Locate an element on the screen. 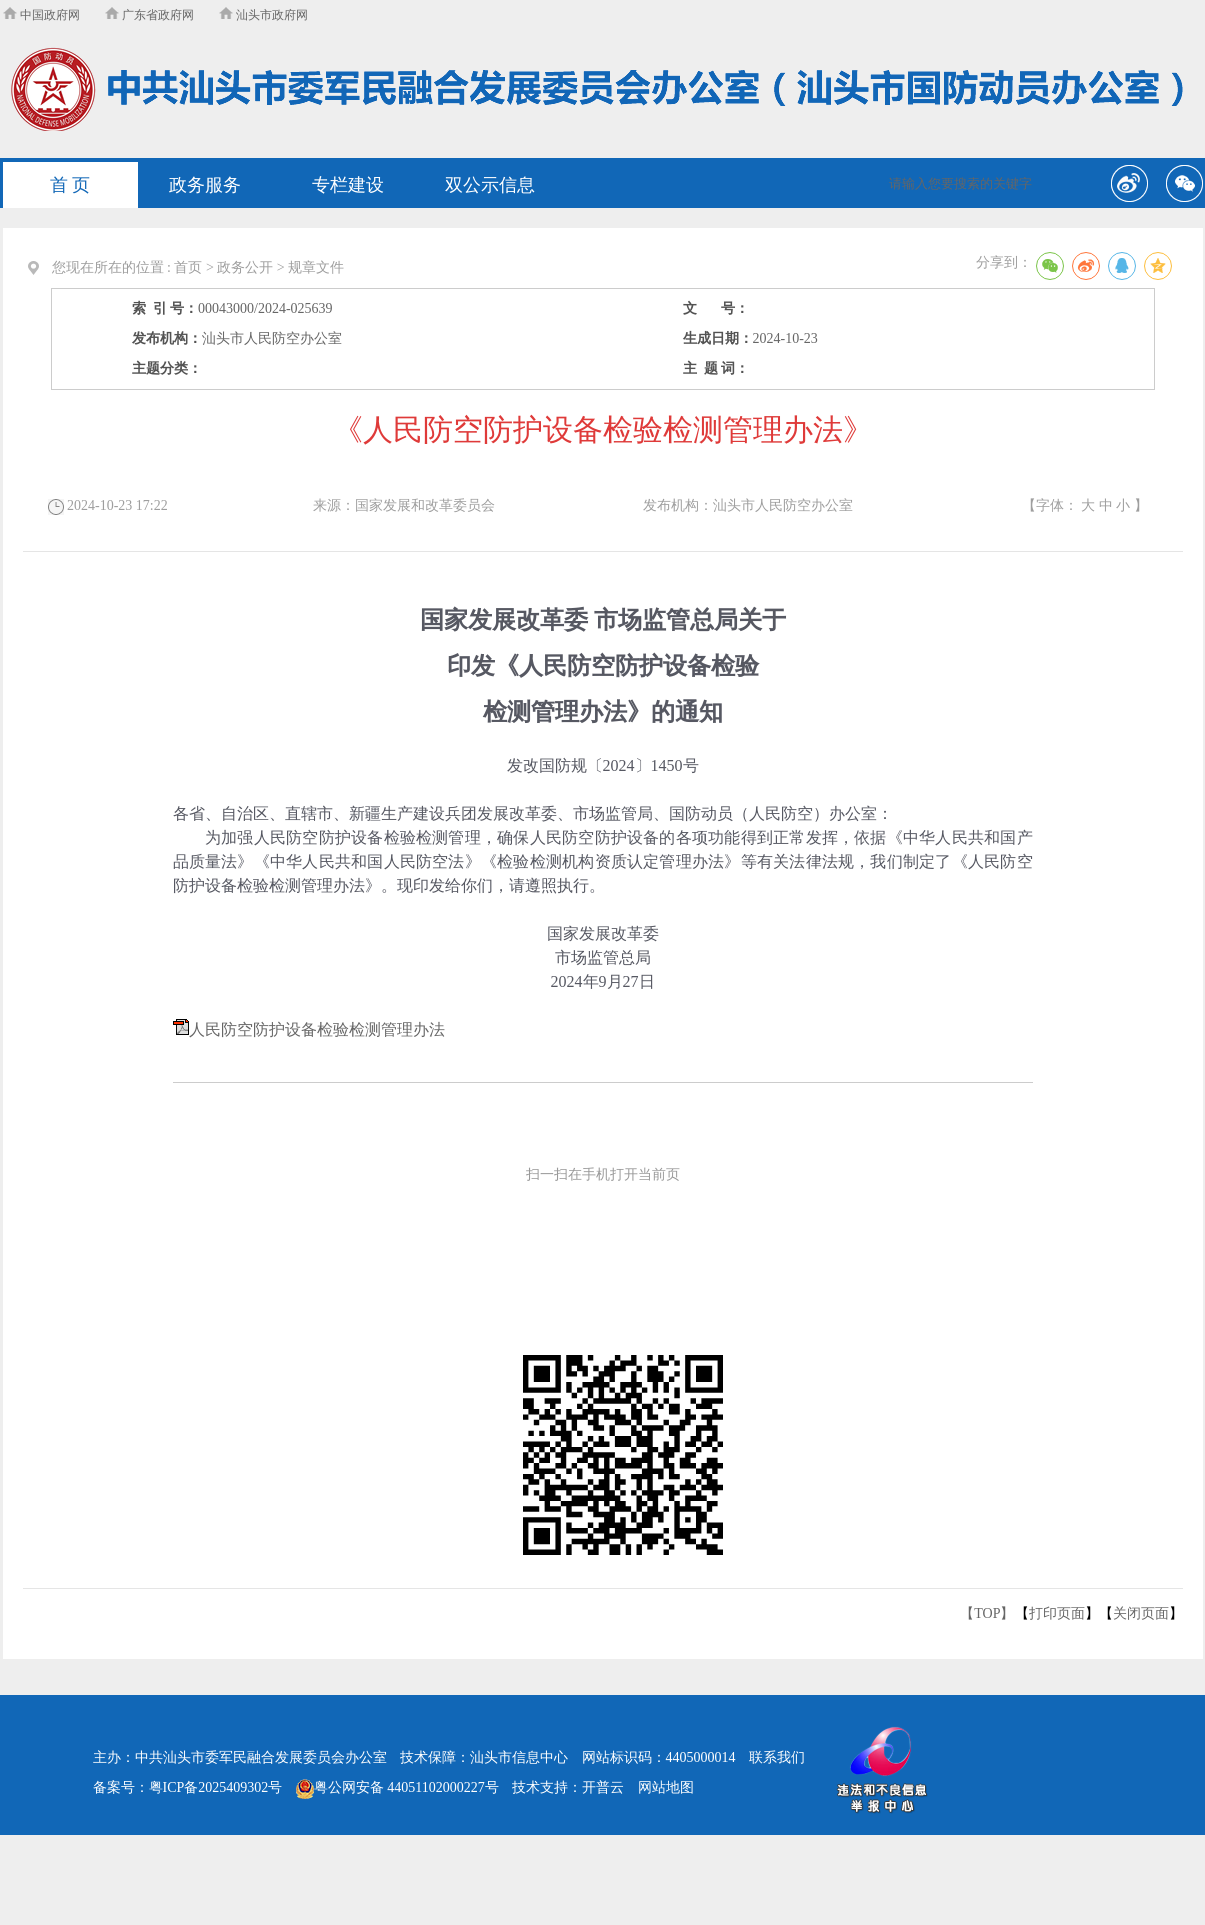 This screenshot has height=1925, width=1205. 网站地图 is located at coordinates (666, 1787).